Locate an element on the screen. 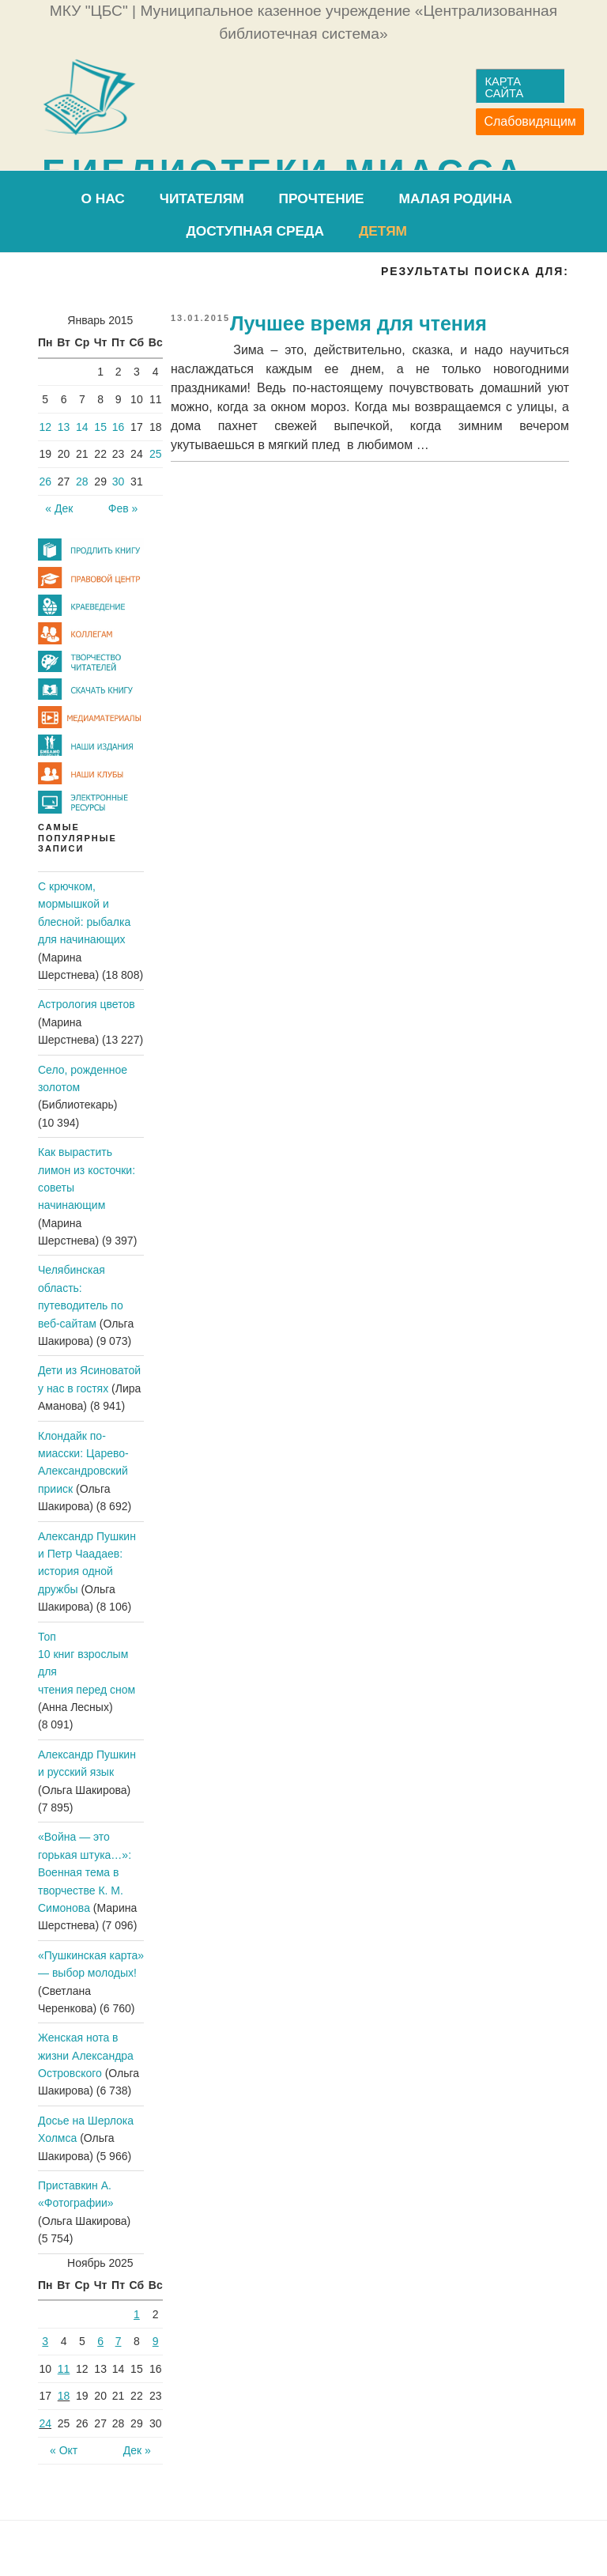 The image size is (607, 2576). 24 is located at coordinates (45, 2423).